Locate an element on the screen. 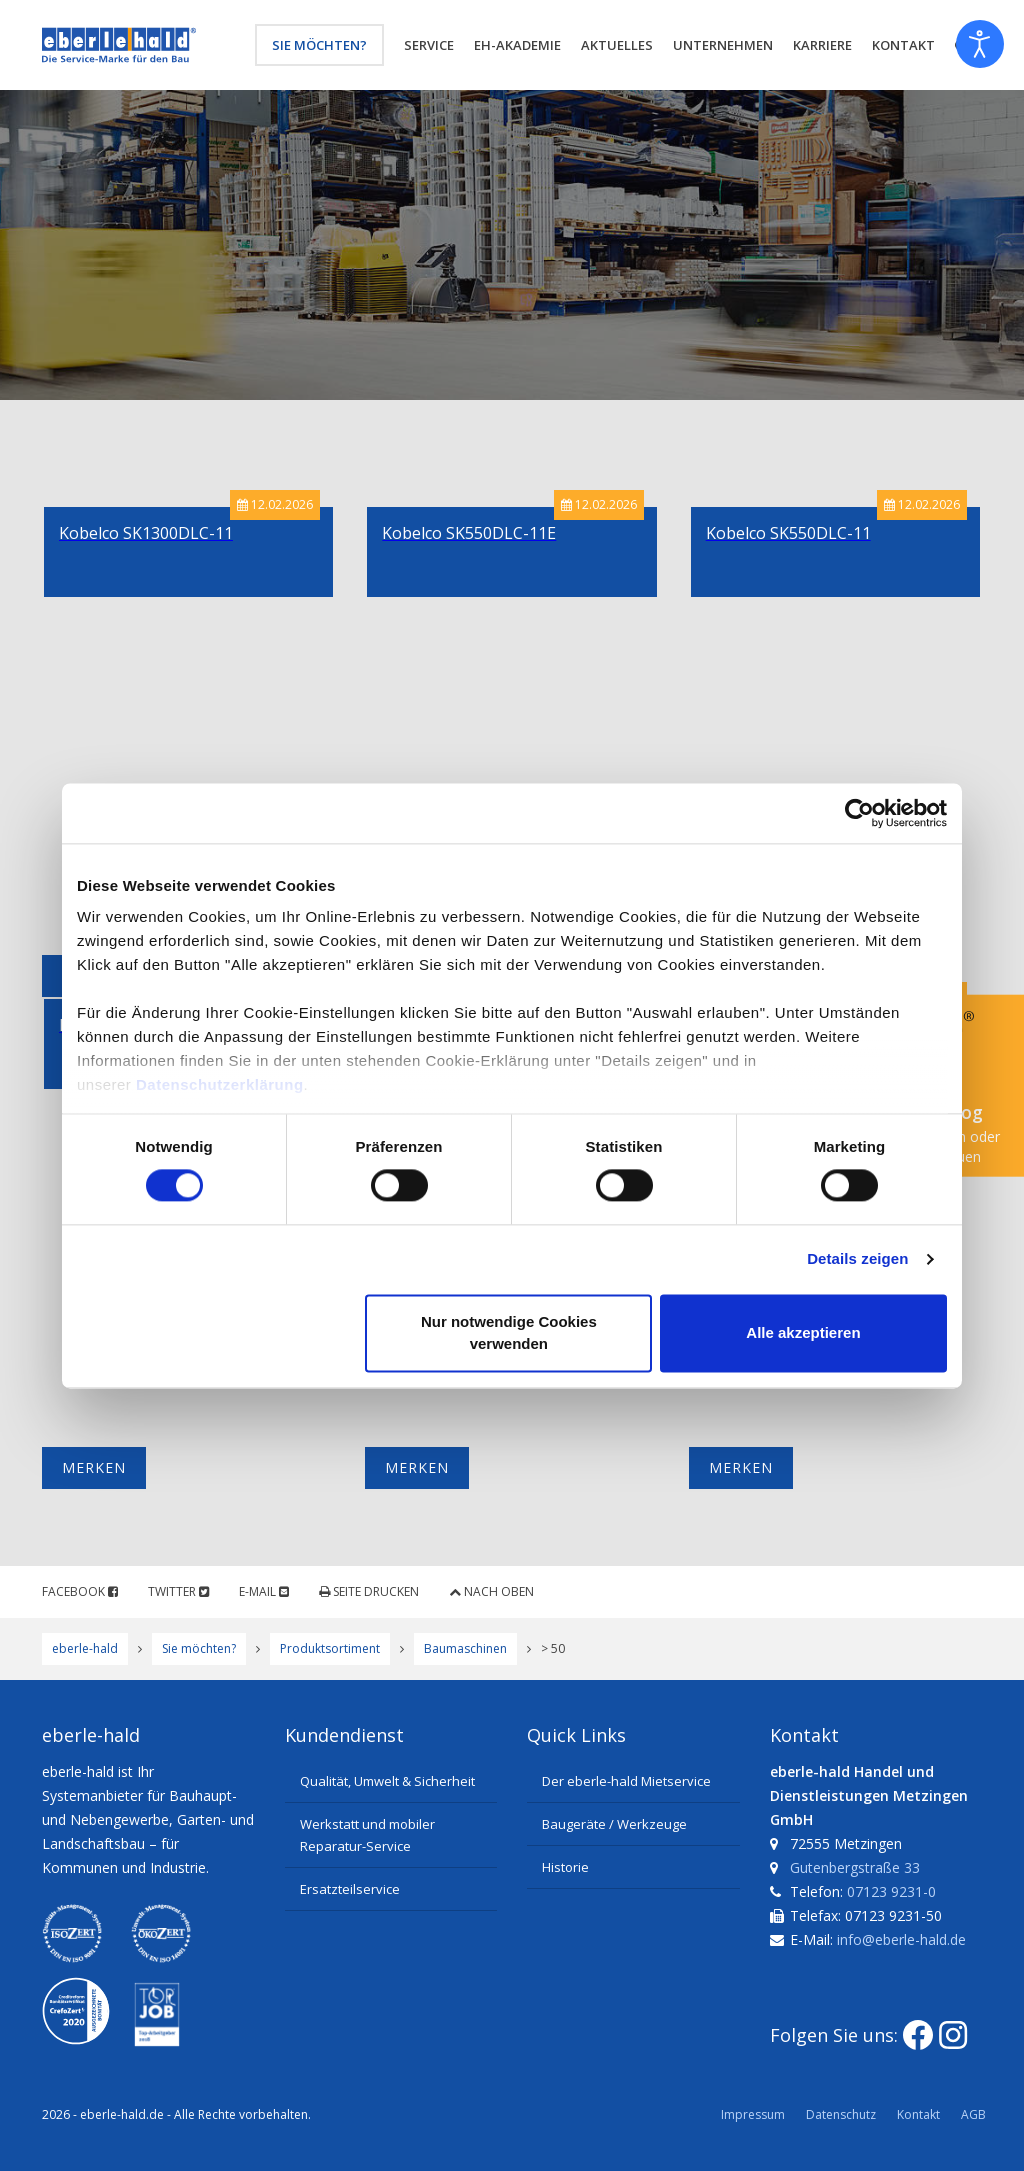  Qualität, Umwelt & Sicherheit is located at coordinates (387, 1781).